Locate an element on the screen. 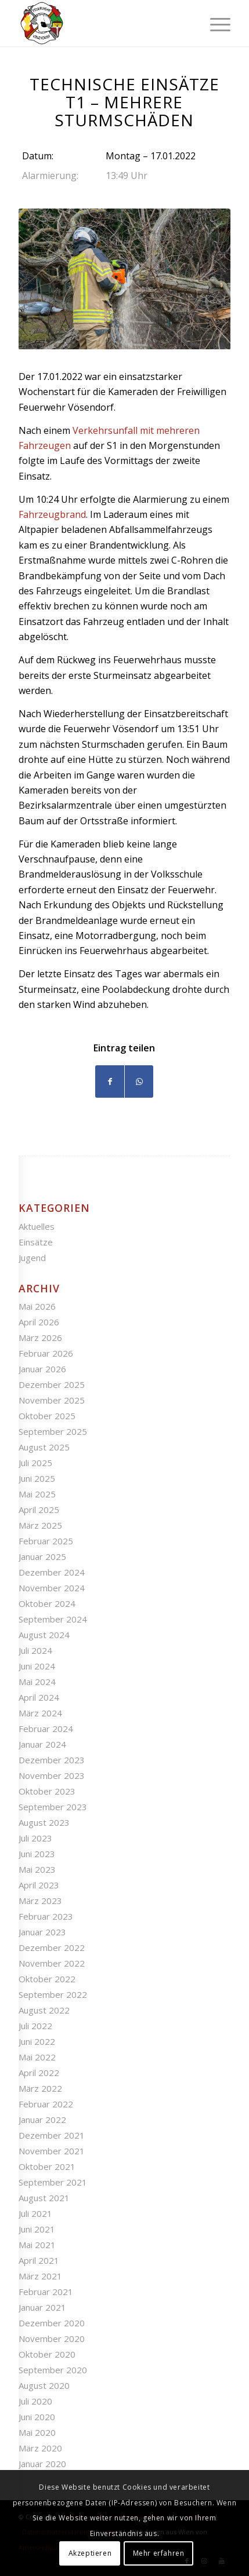 The height and width of the screenshot is (2576, 249). Juli 2024 is located at coordinates (35, 1650).